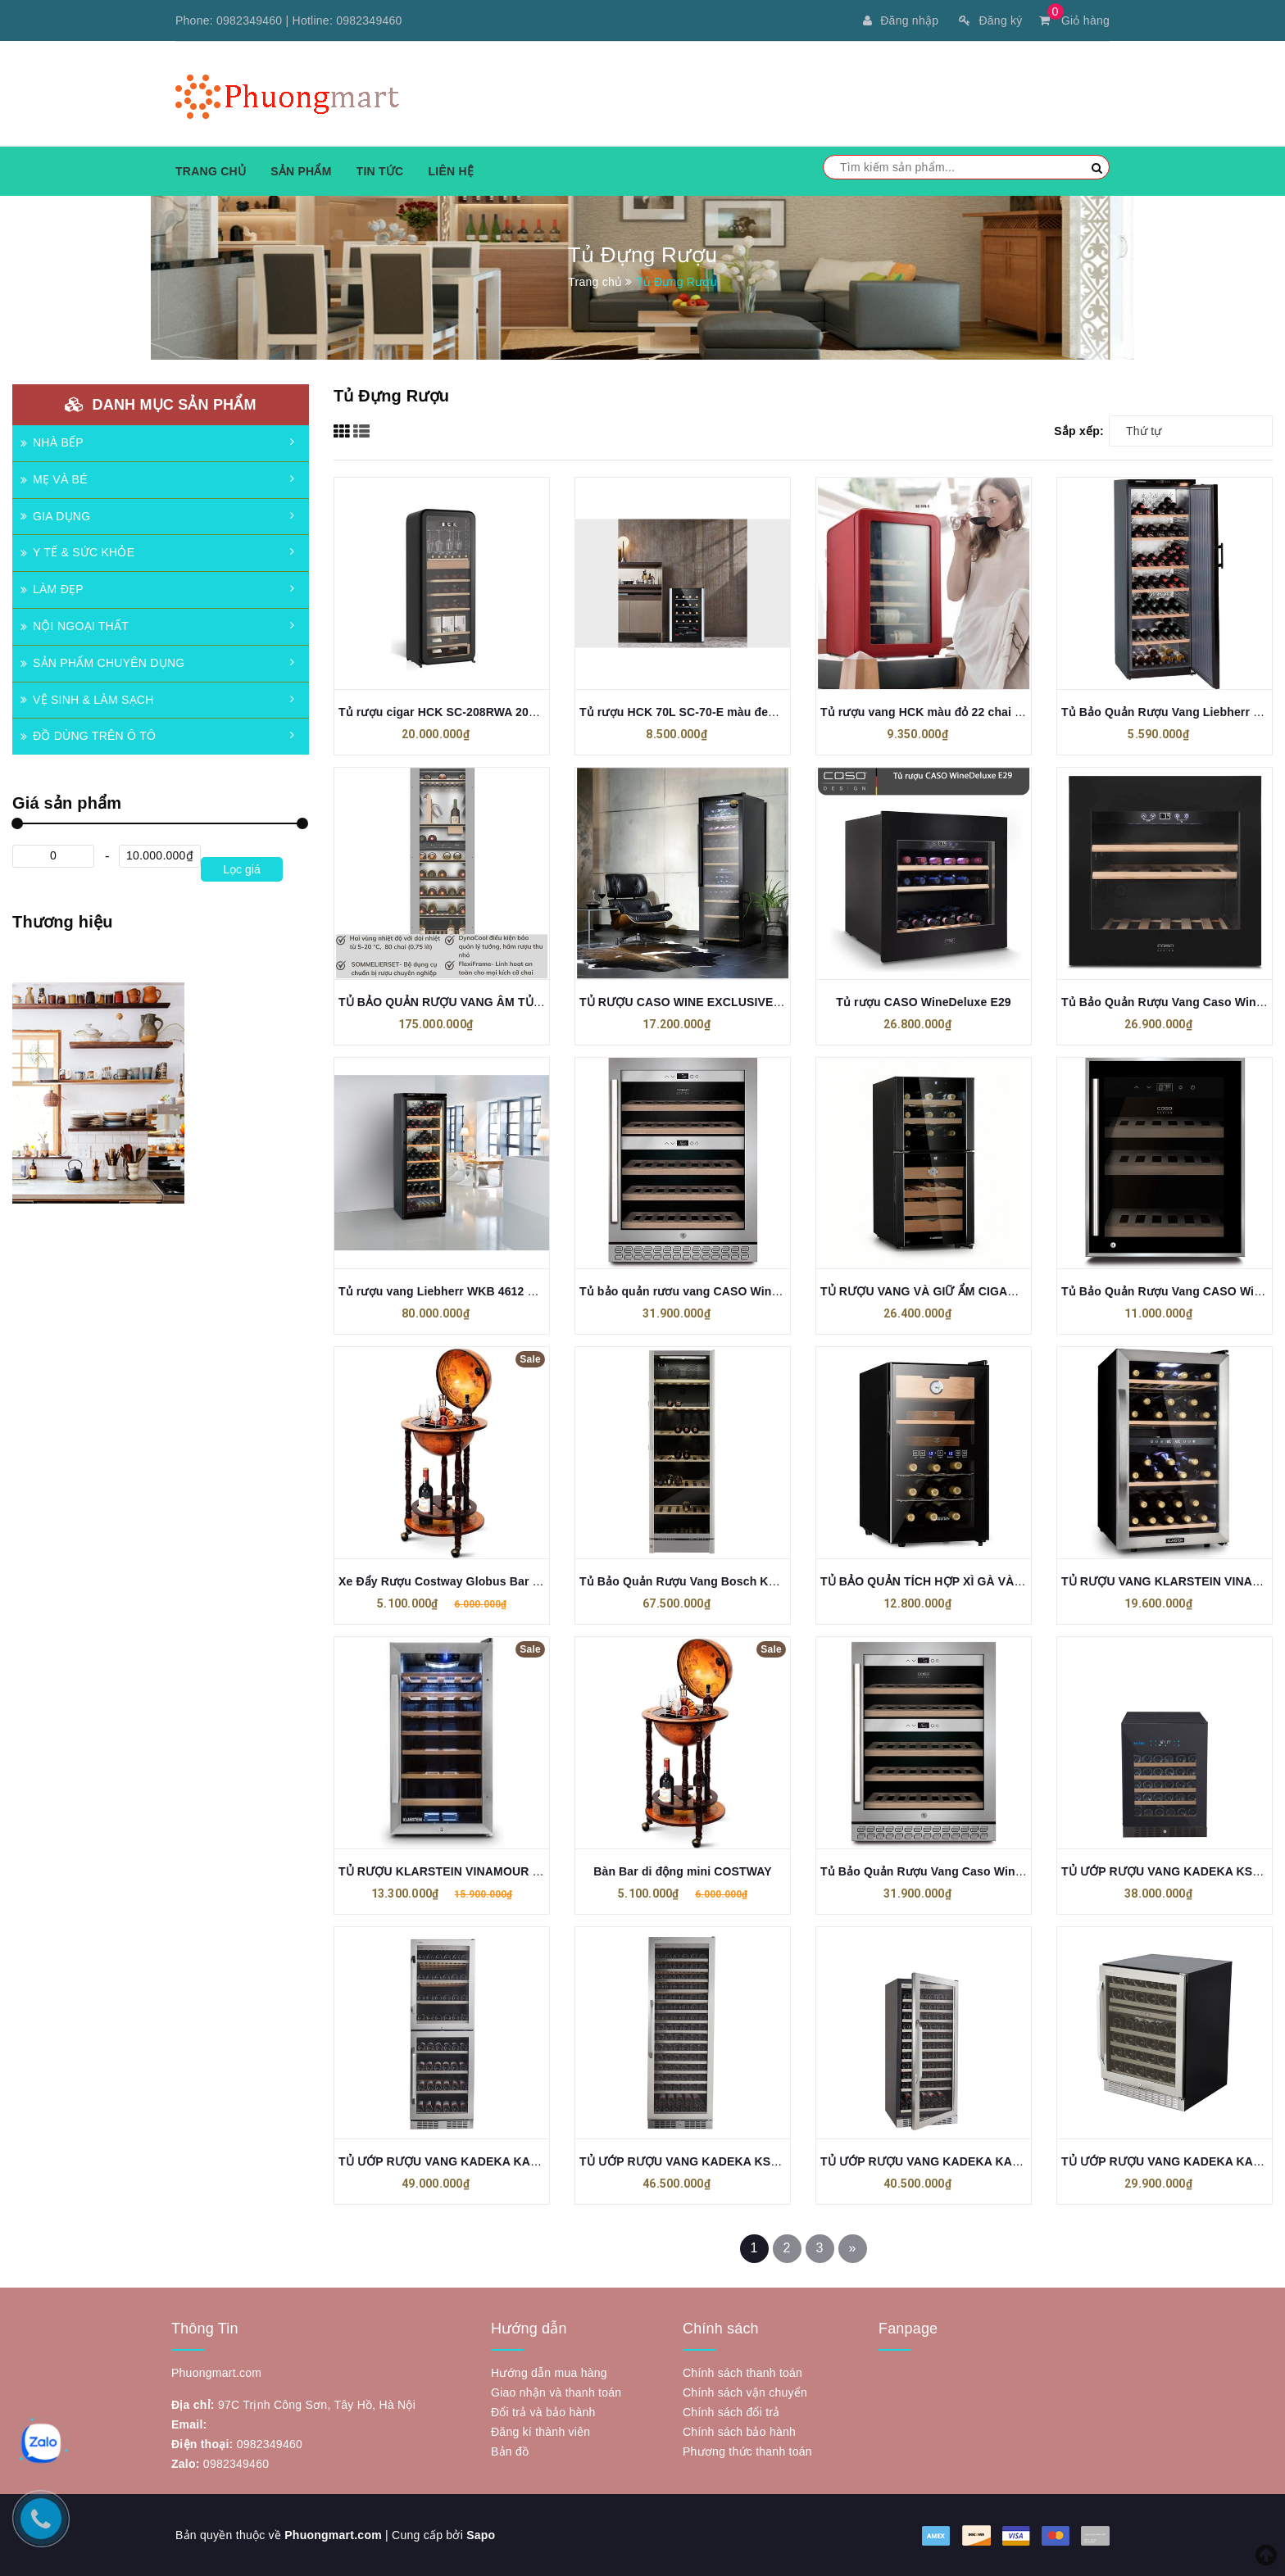 This screenshot has width=1285, height=2576. I want to click on NHÀ BẾP, so click(52, 442).